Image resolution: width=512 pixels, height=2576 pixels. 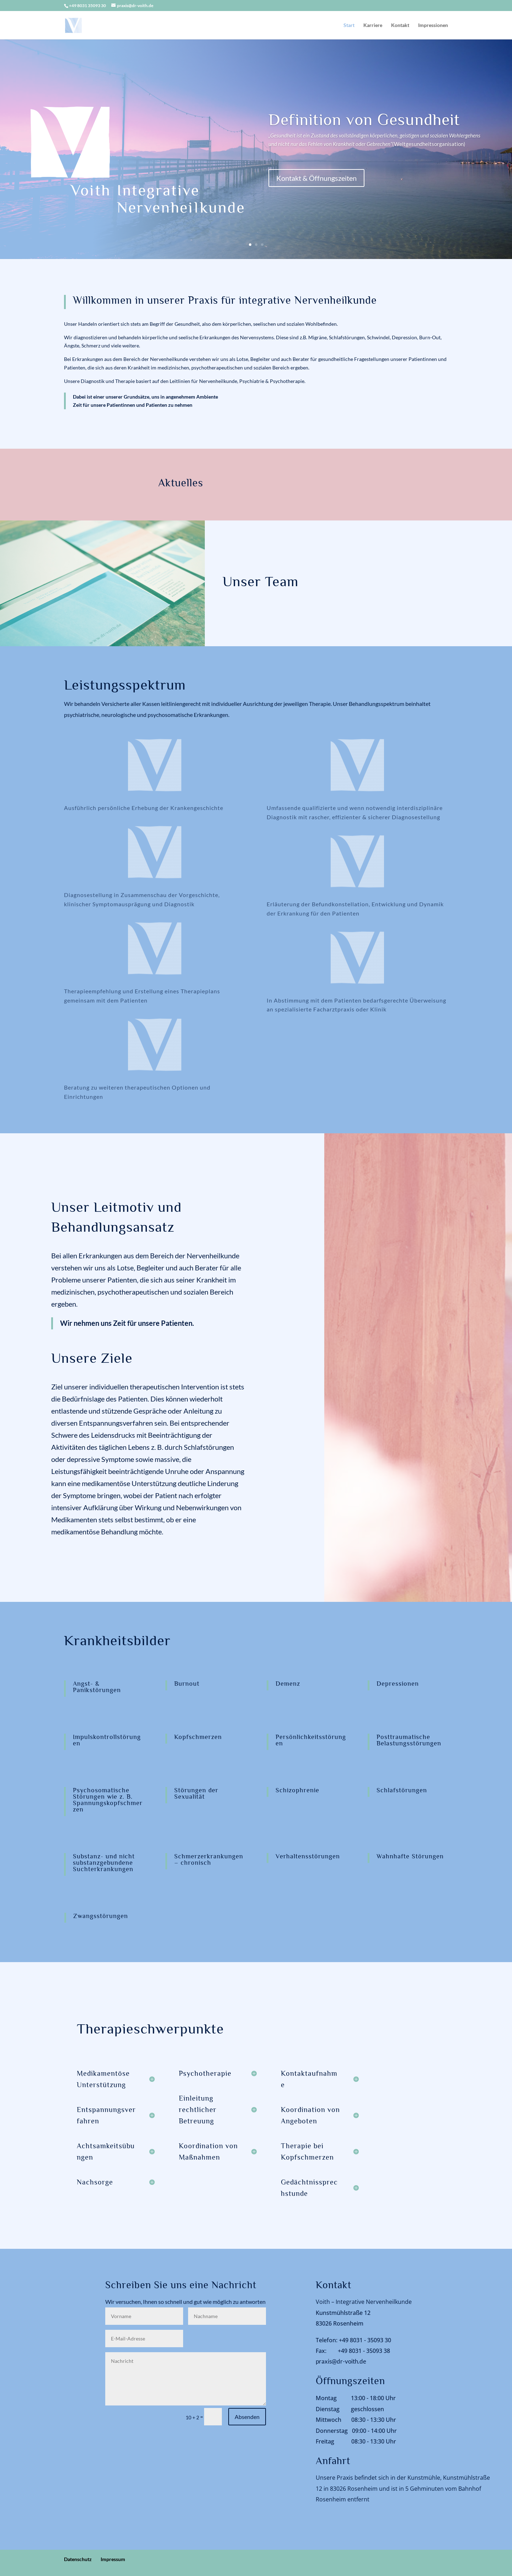 I want to click on Impressionen, so click(x=433, y=25).